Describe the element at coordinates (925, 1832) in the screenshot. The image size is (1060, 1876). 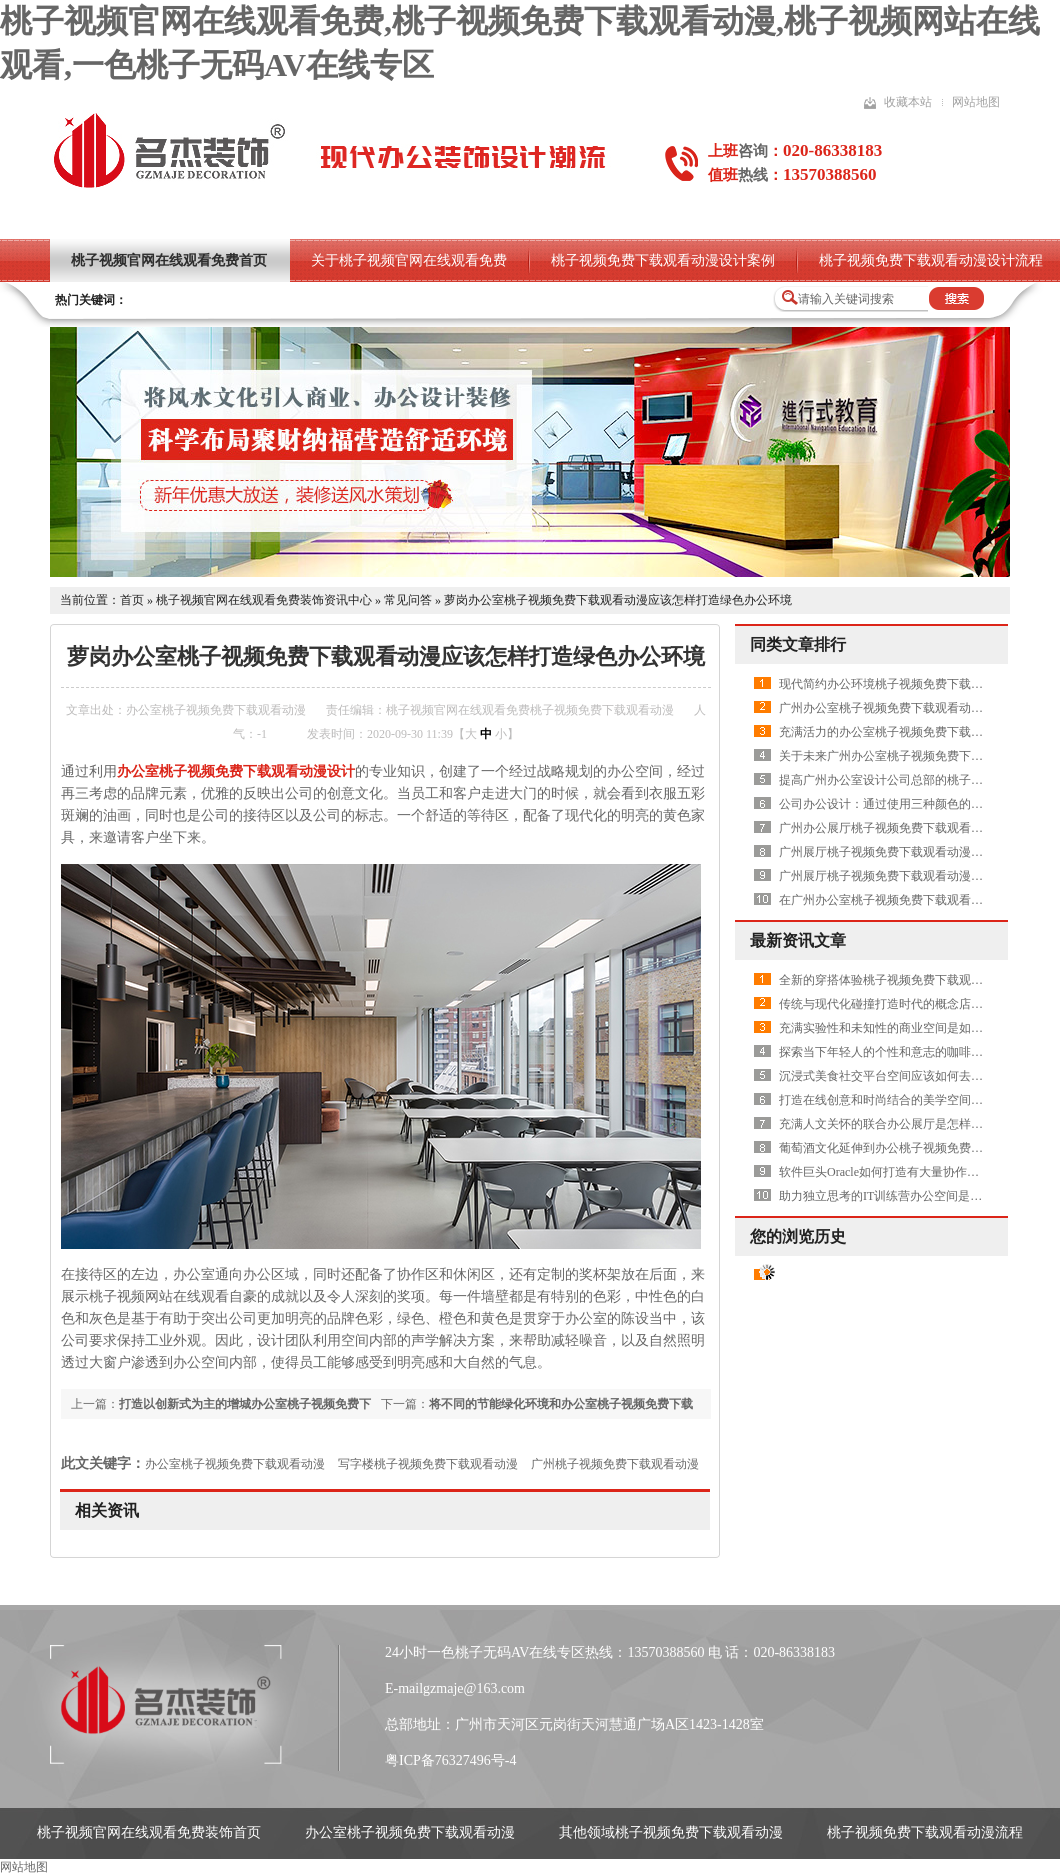
I see `桃子视频免费下载观看动漫流程` at that location.